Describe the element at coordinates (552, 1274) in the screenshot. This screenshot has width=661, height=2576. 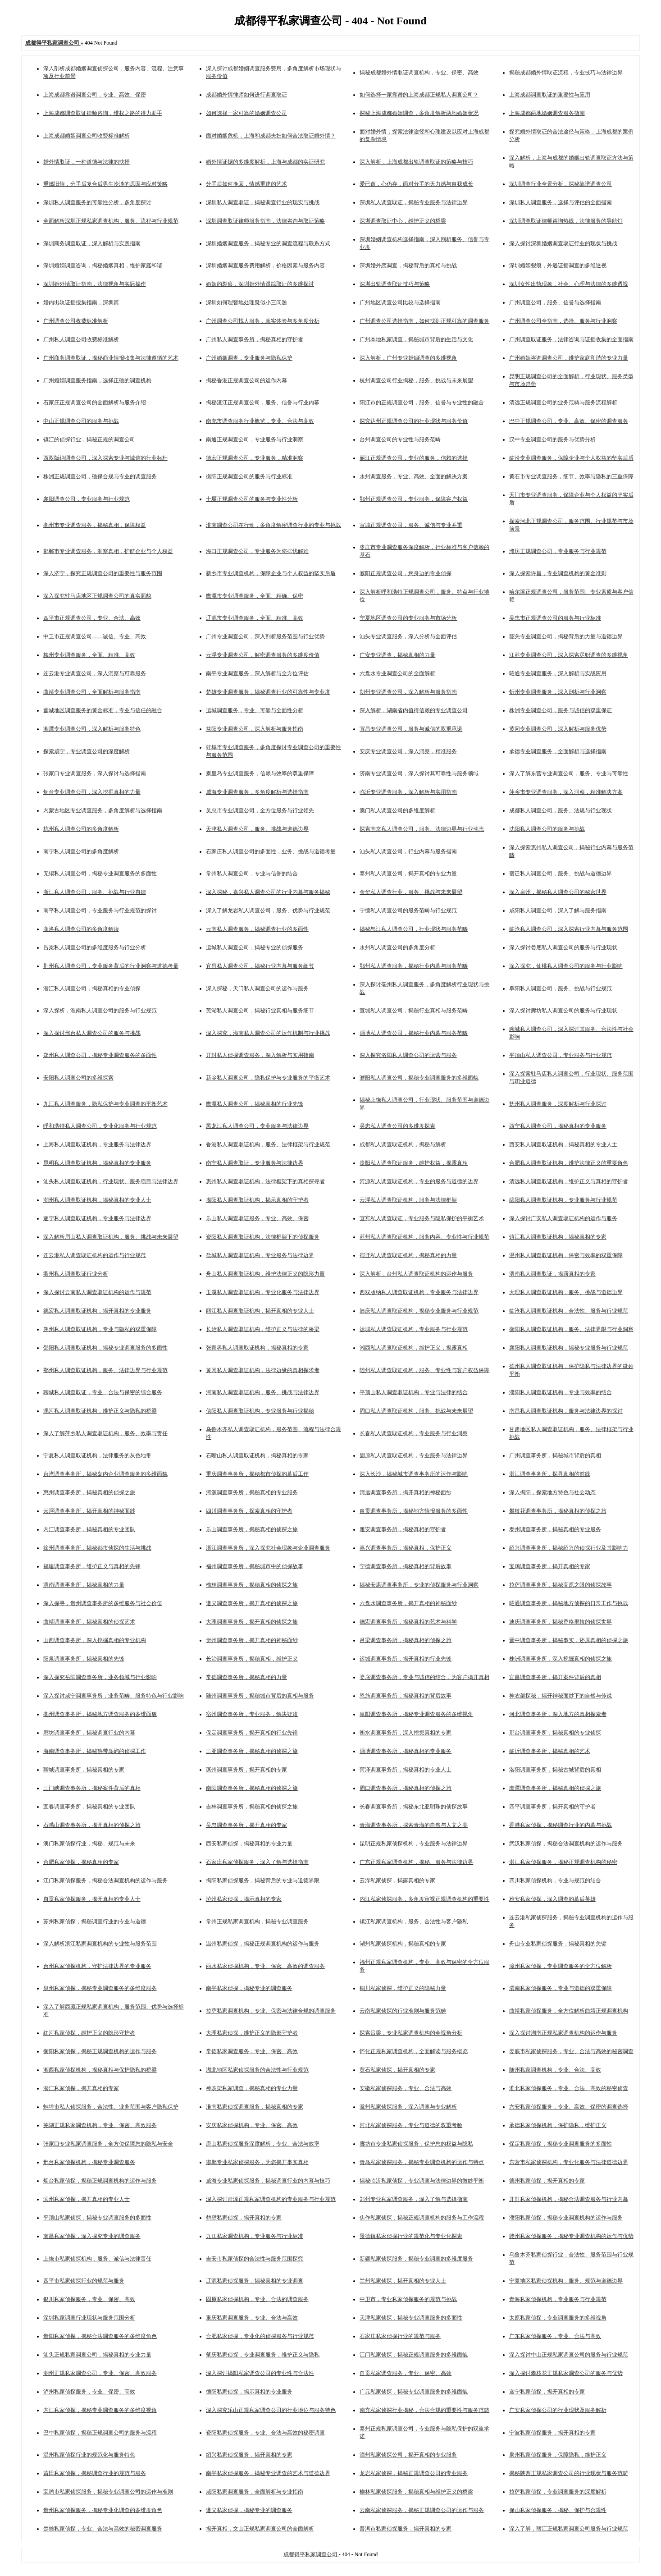
I see `渭南私人调查取证，揭露真相的专家` at that location.